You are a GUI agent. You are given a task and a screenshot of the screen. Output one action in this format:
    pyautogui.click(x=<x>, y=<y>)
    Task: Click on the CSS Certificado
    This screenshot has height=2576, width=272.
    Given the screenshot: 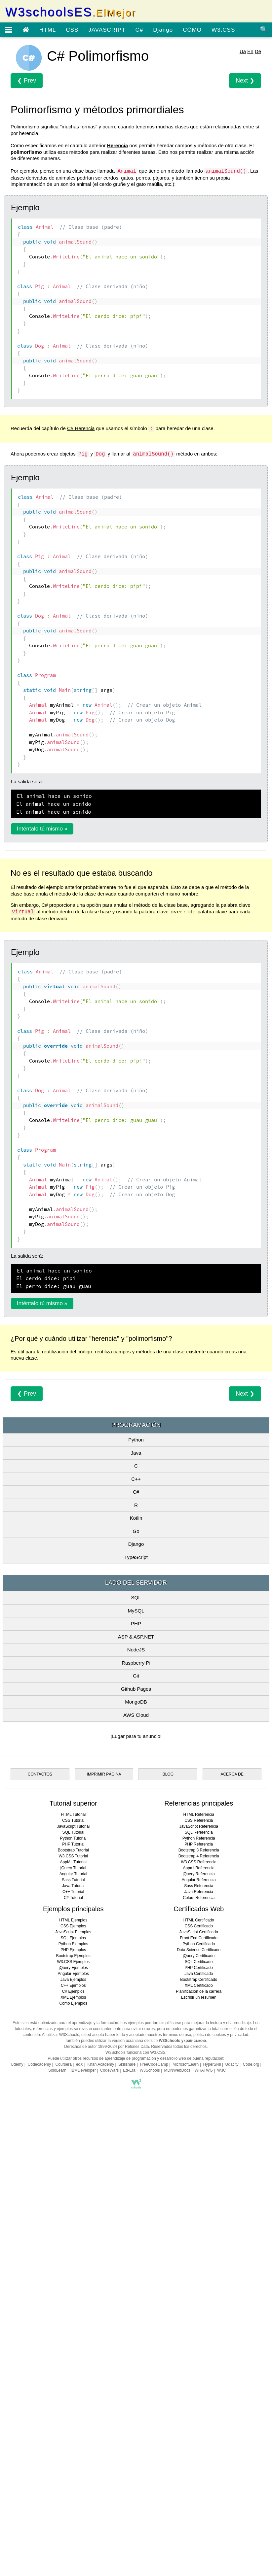 What is the action you would take?
    pyautogui.click(x=199, y=2295)
    